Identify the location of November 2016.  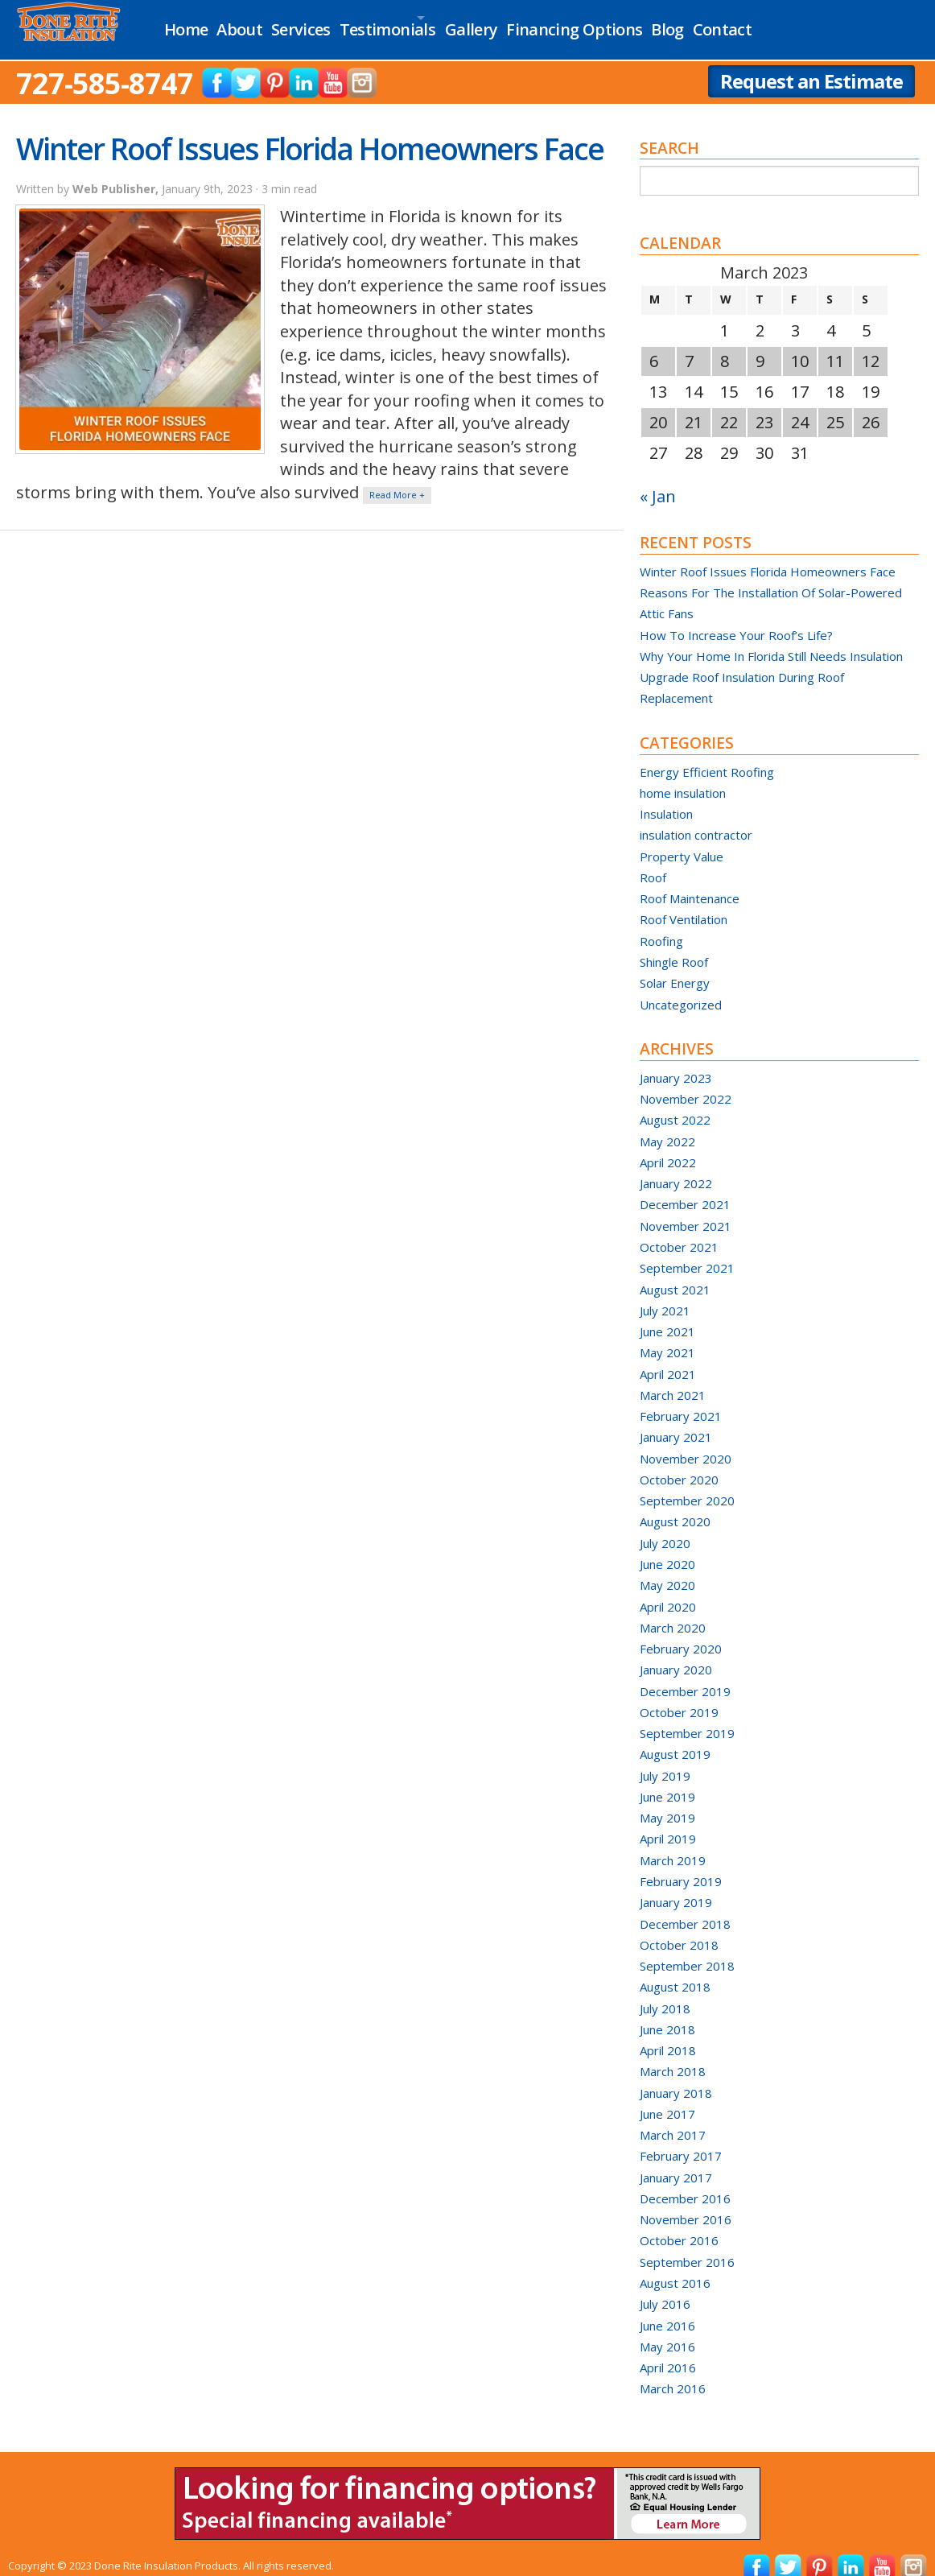
(685, 2204).